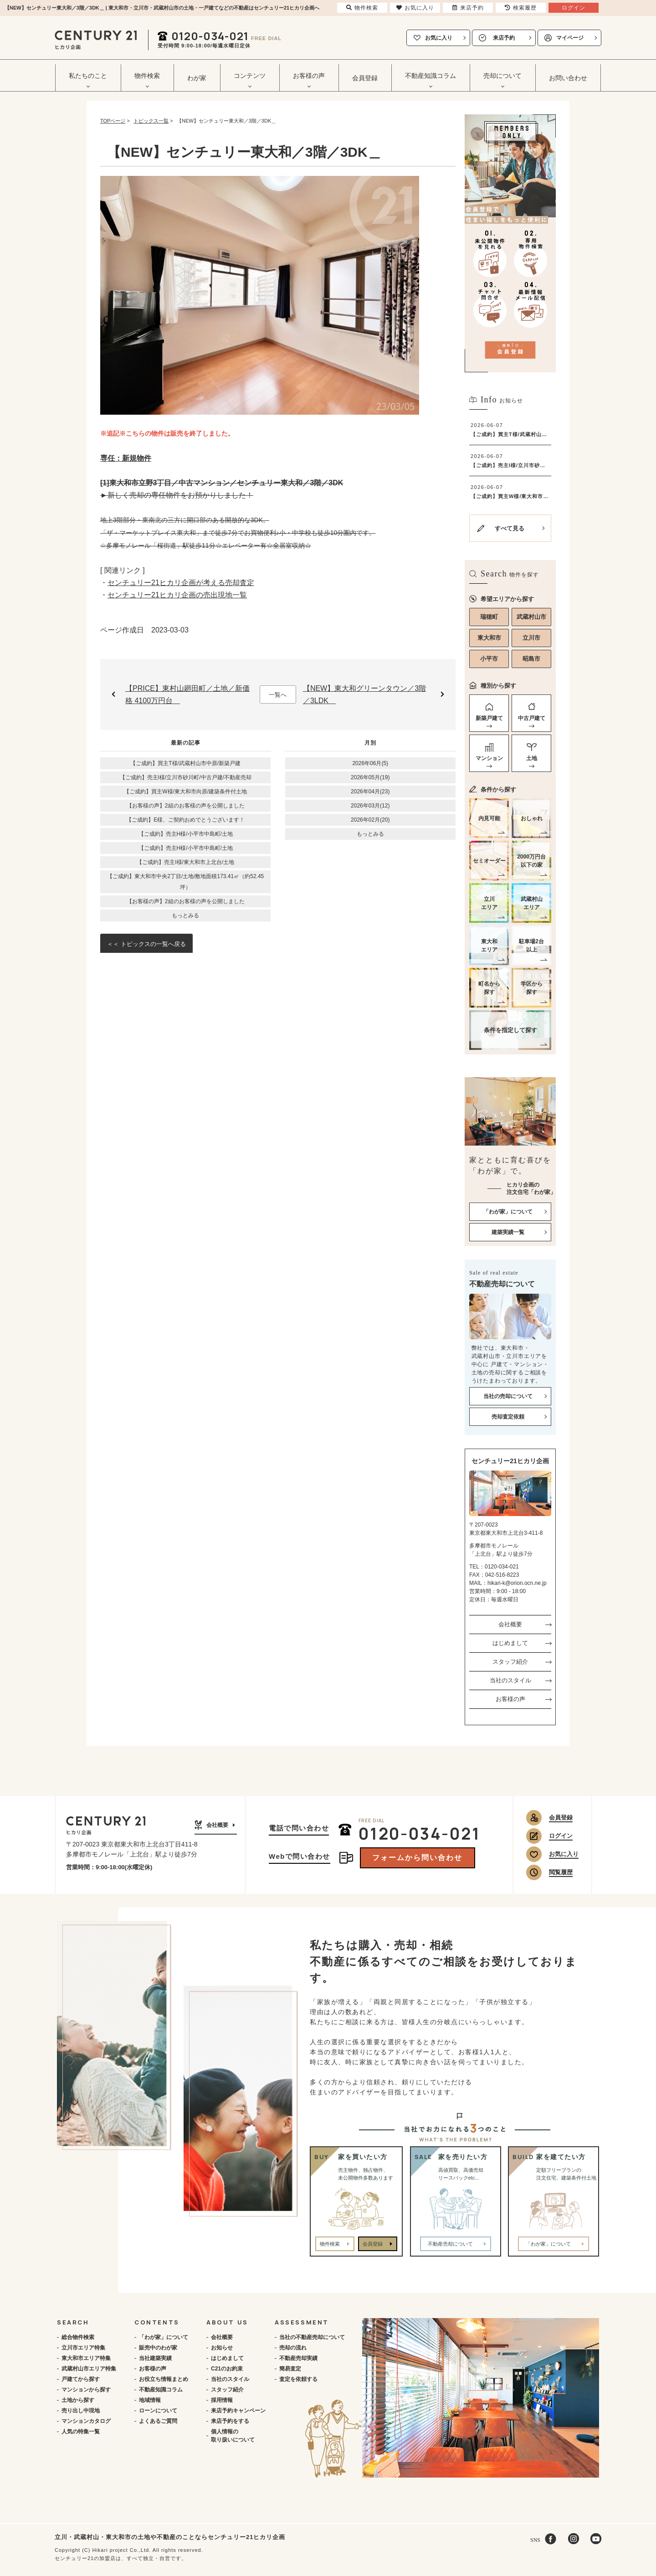 The height and width of the screenshot is (2576, 656). Describe the element at coordinates (81, 2431) in the screenshot. I see `人気の特集一覧` at that location.